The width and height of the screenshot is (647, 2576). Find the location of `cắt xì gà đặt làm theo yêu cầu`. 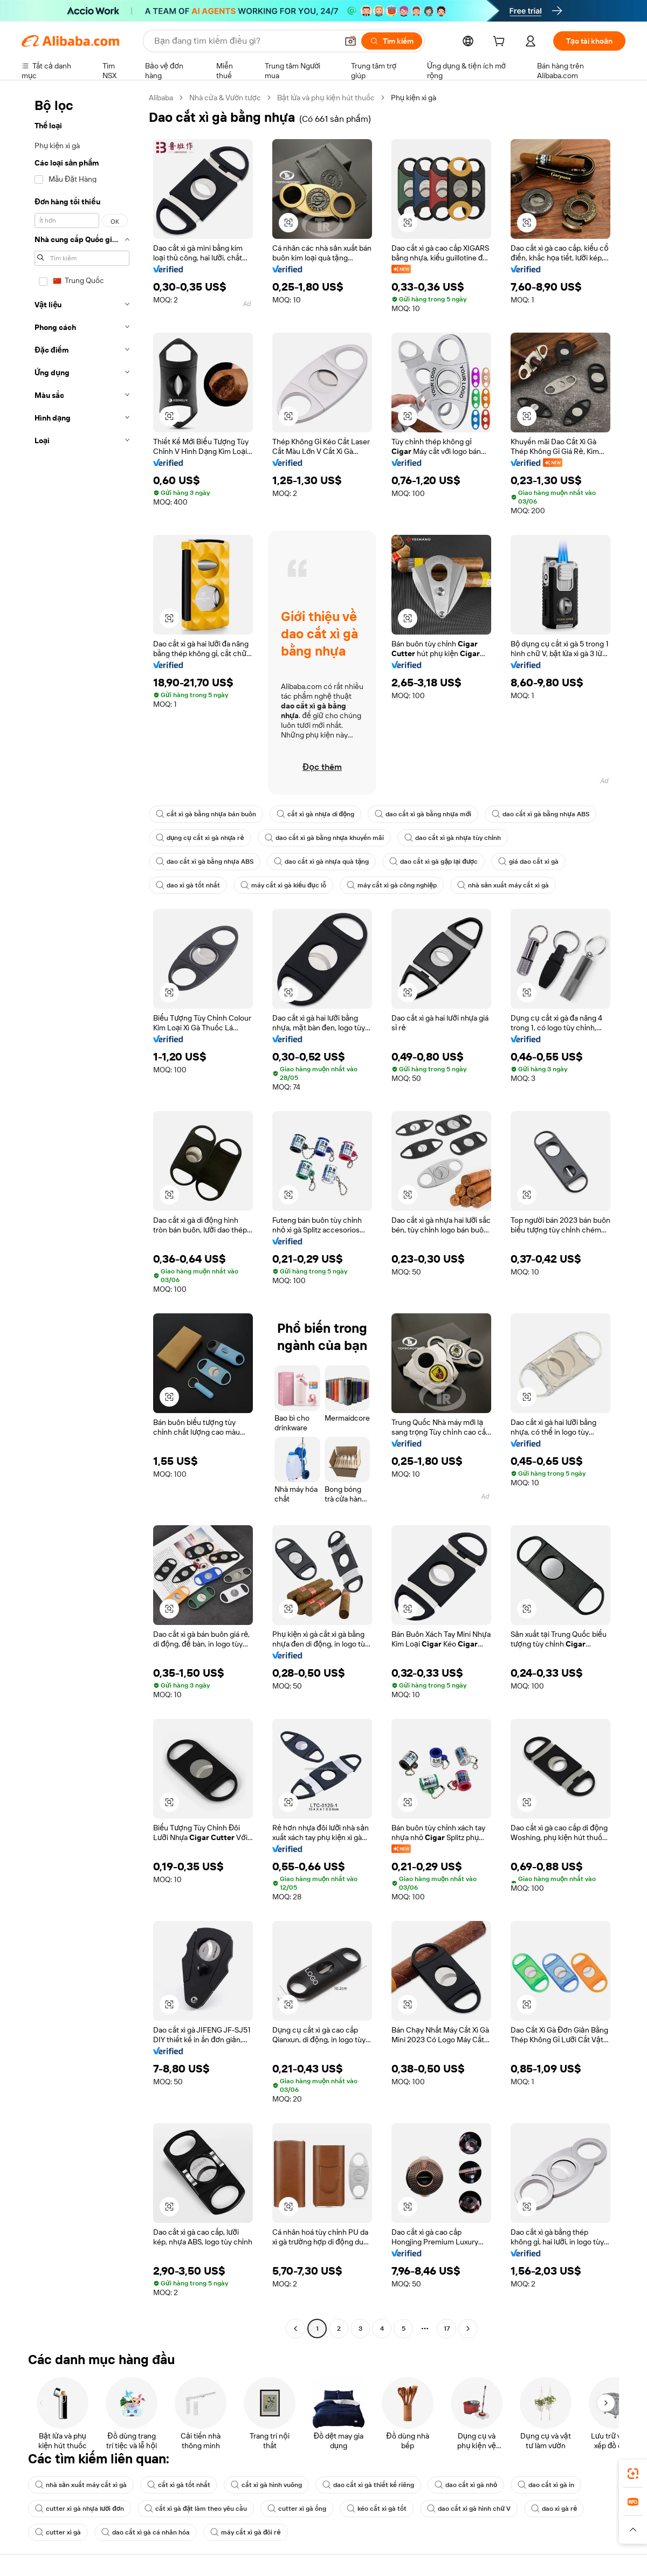

cắt xì gà đặt làm theo yêu cầu is located at coordinates (195, 2508).